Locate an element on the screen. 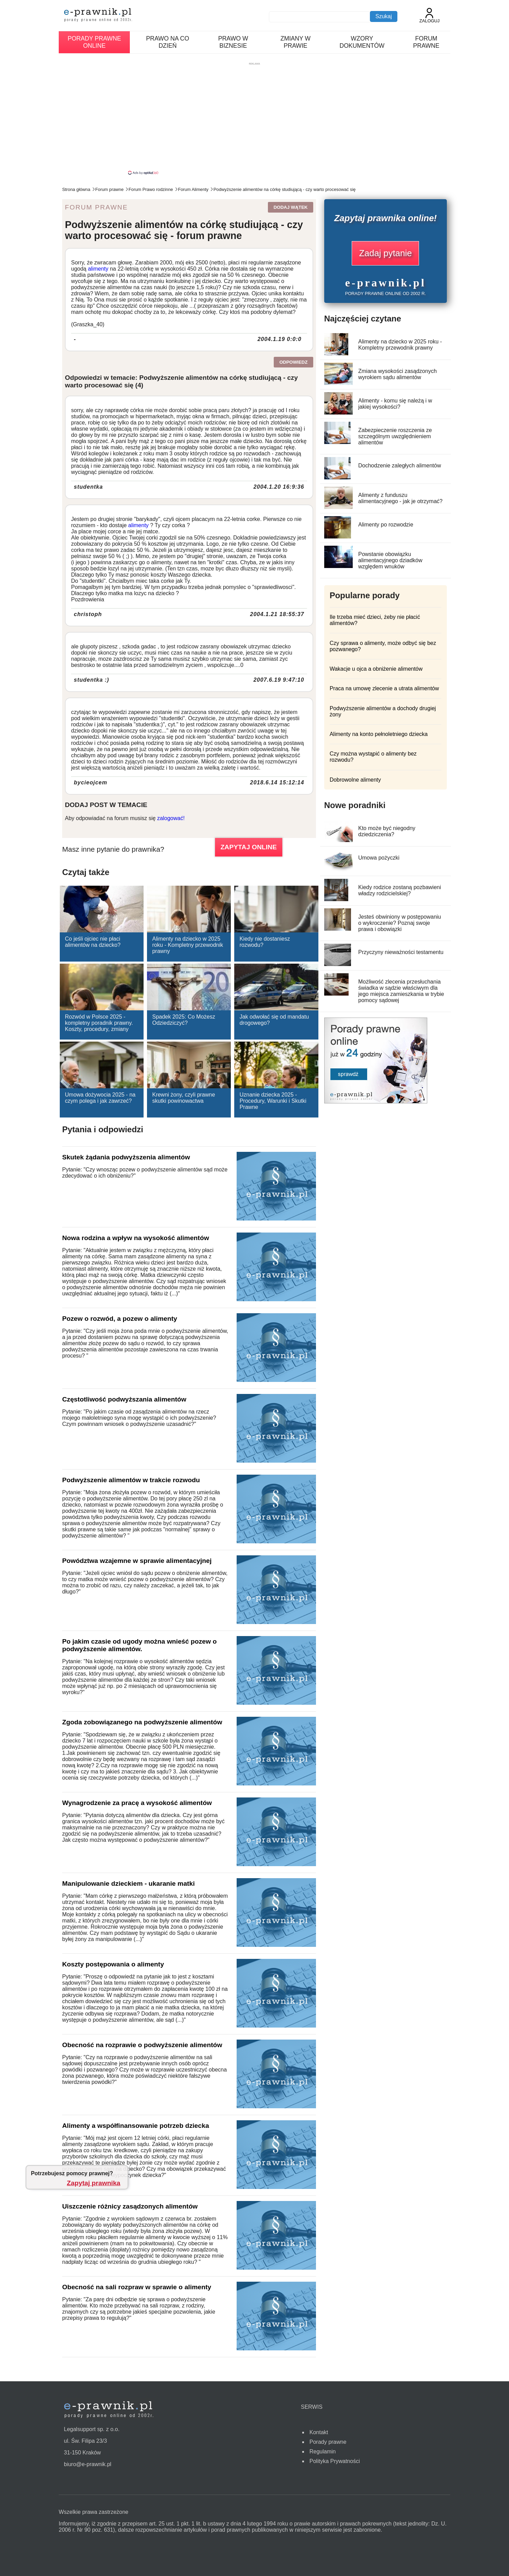 The width and height of the screenshot is (509, 2576). Forum prawne is located at coordinates (426, 42).